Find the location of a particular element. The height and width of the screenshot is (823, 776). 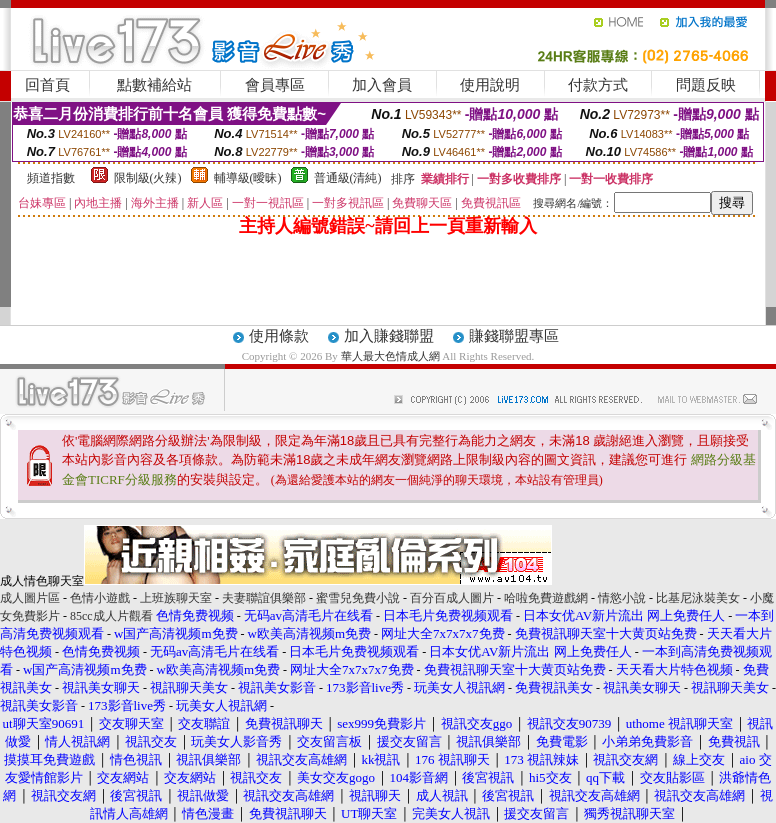

蜜雪兒免費小說 is located at coordinates (358, 598).